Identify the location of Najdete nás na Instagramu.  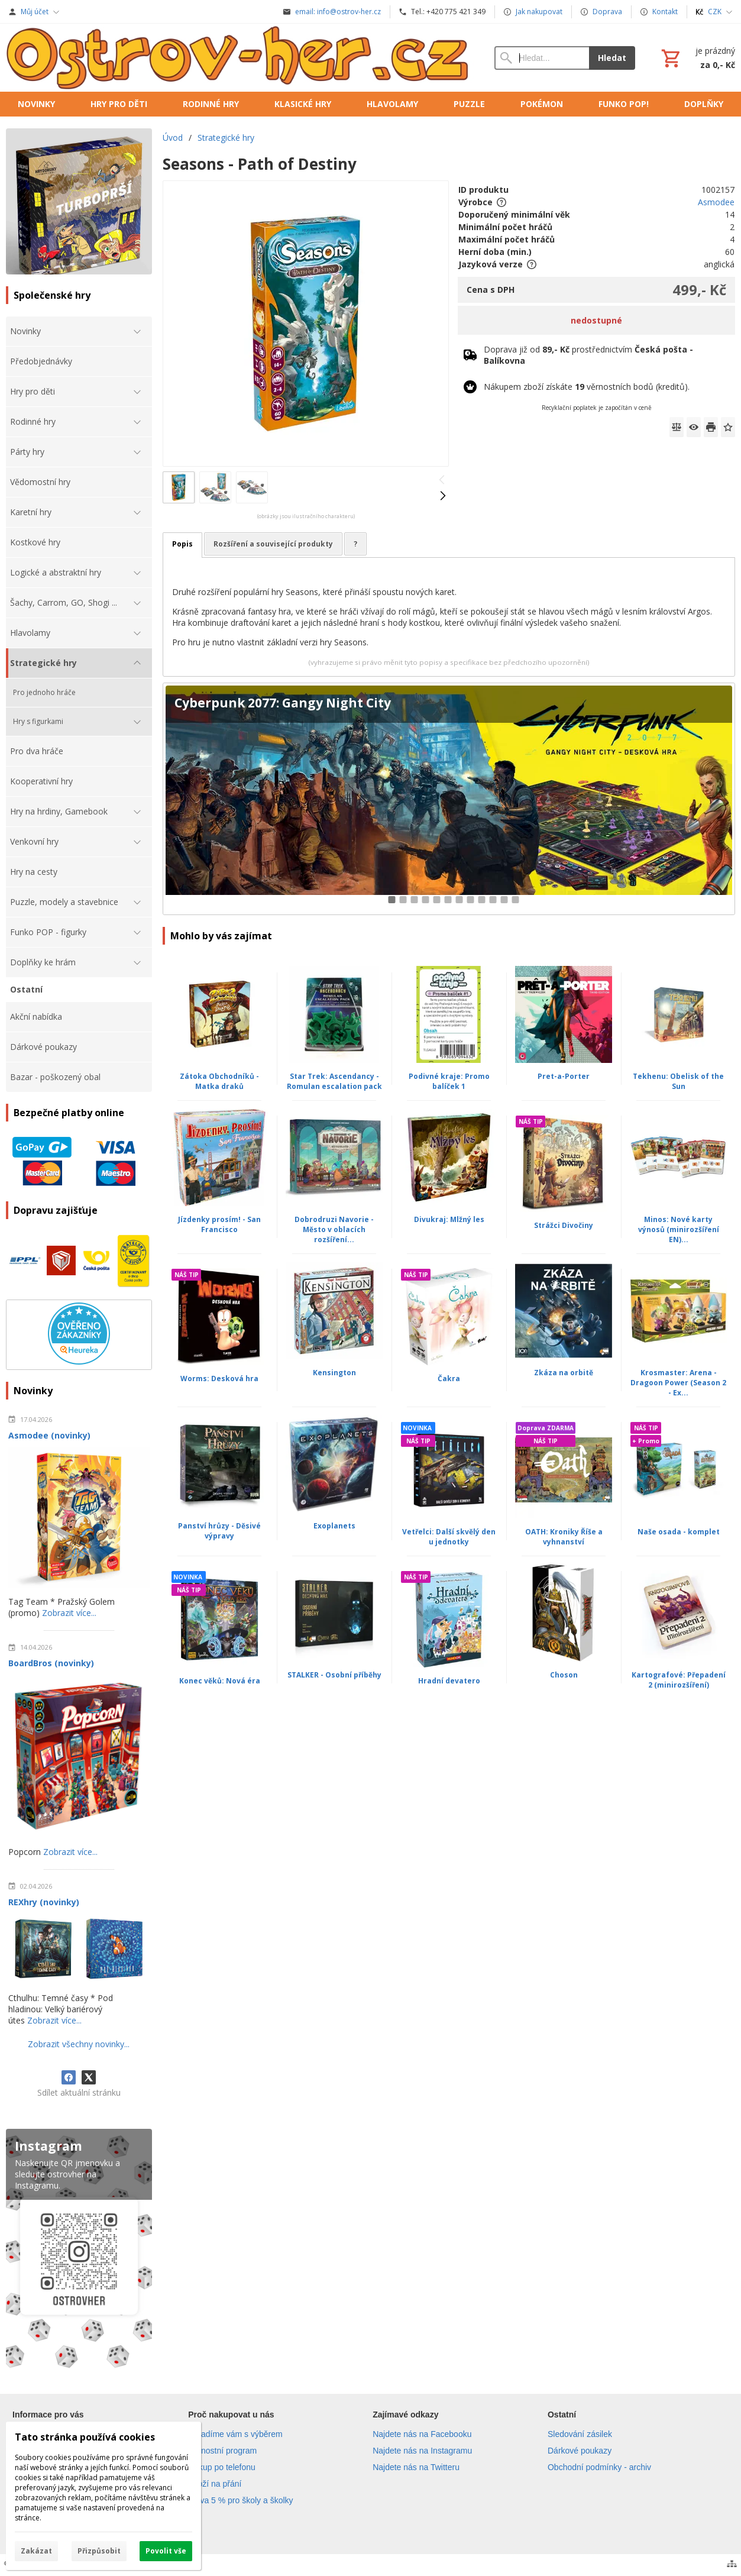
(422, 2450).